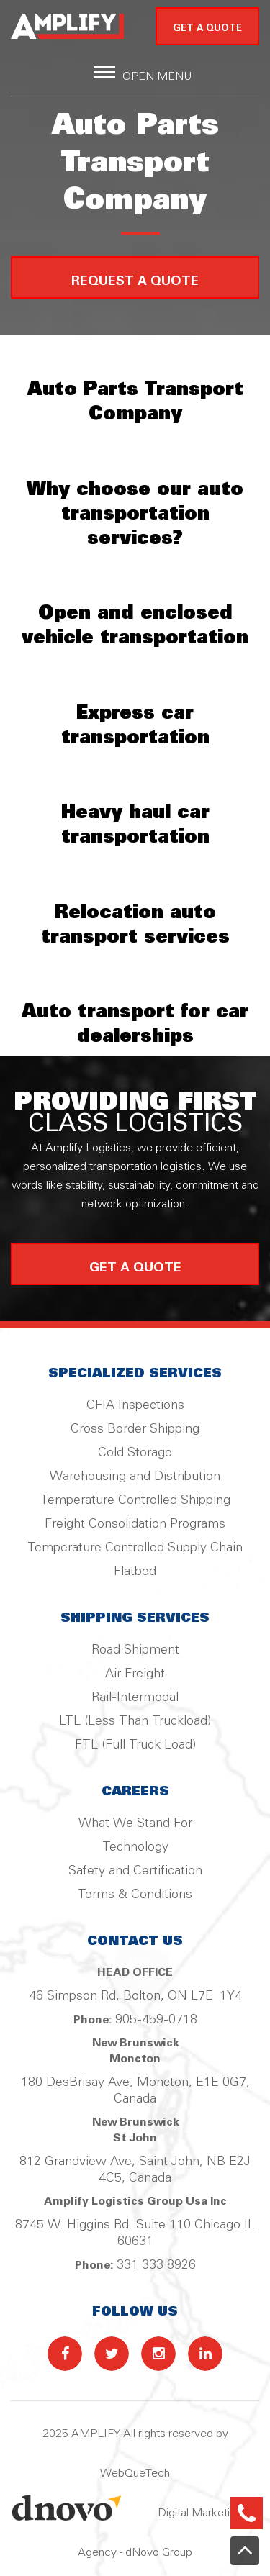 The image size is (270, 2576). I want to click on Technology, so click(135, 1847).